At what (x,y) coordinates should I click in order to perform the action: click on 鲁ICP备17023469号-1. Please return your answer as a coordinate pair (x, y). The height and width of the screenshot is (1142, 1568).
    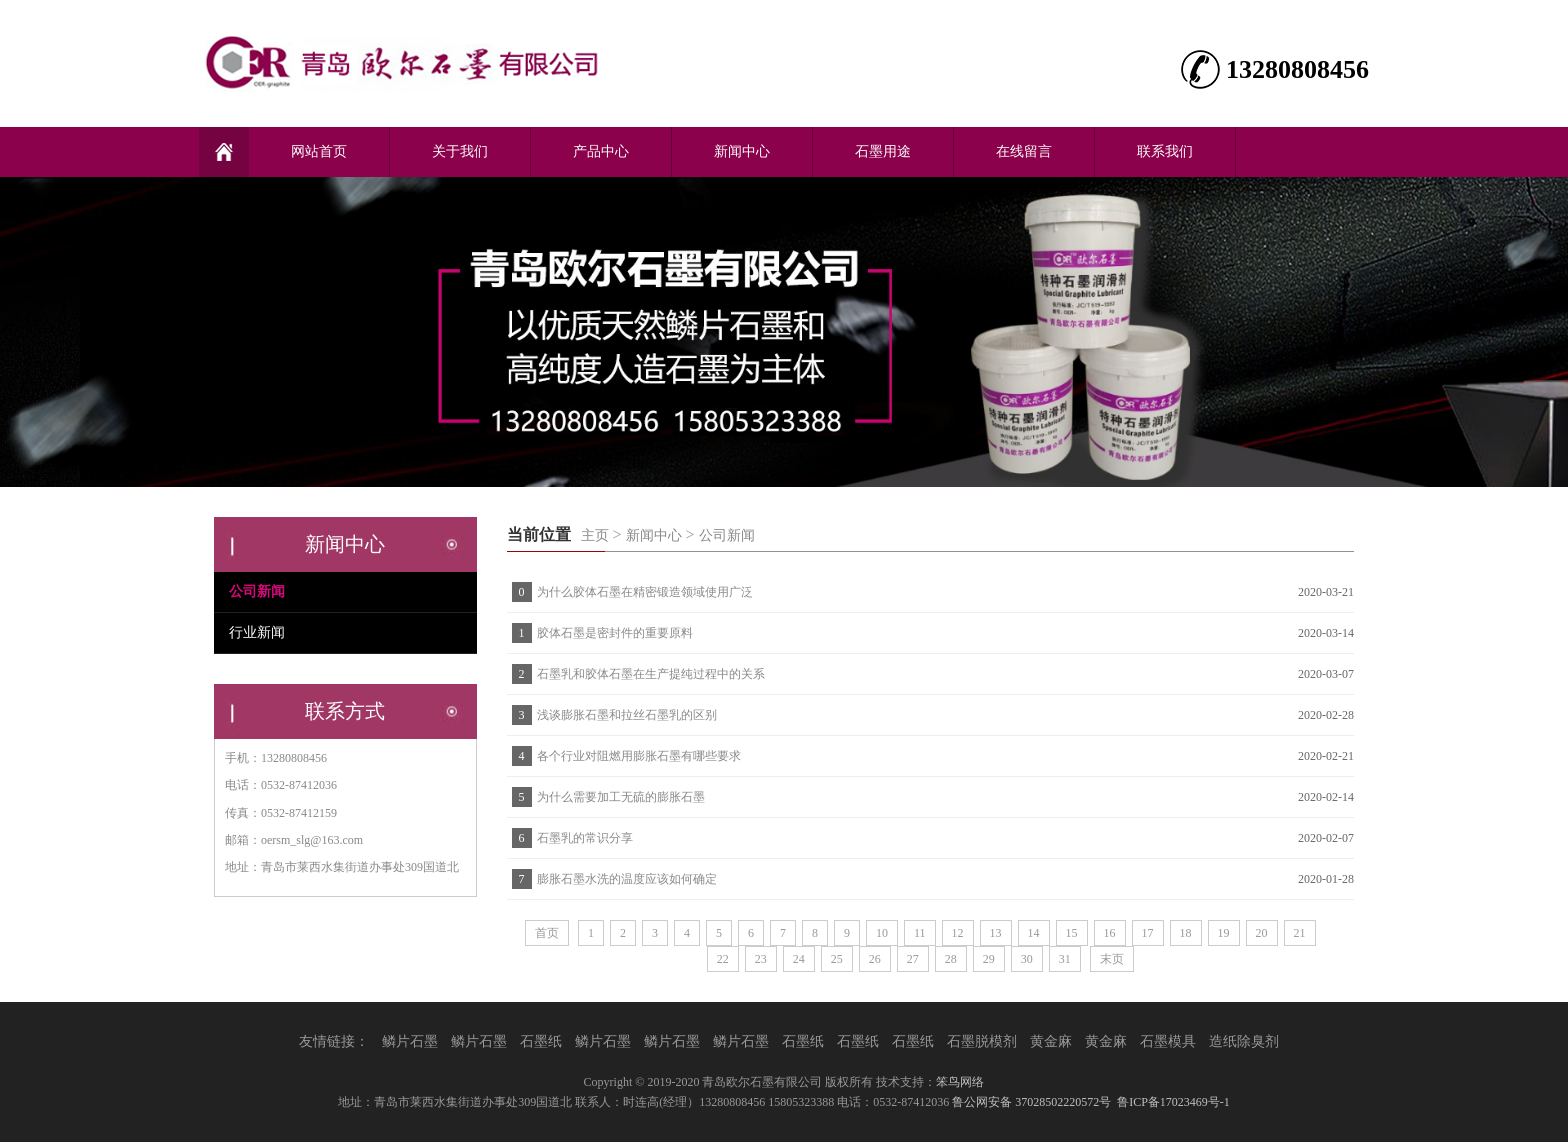
    Looking at the image, I should click on (1173, 1102).